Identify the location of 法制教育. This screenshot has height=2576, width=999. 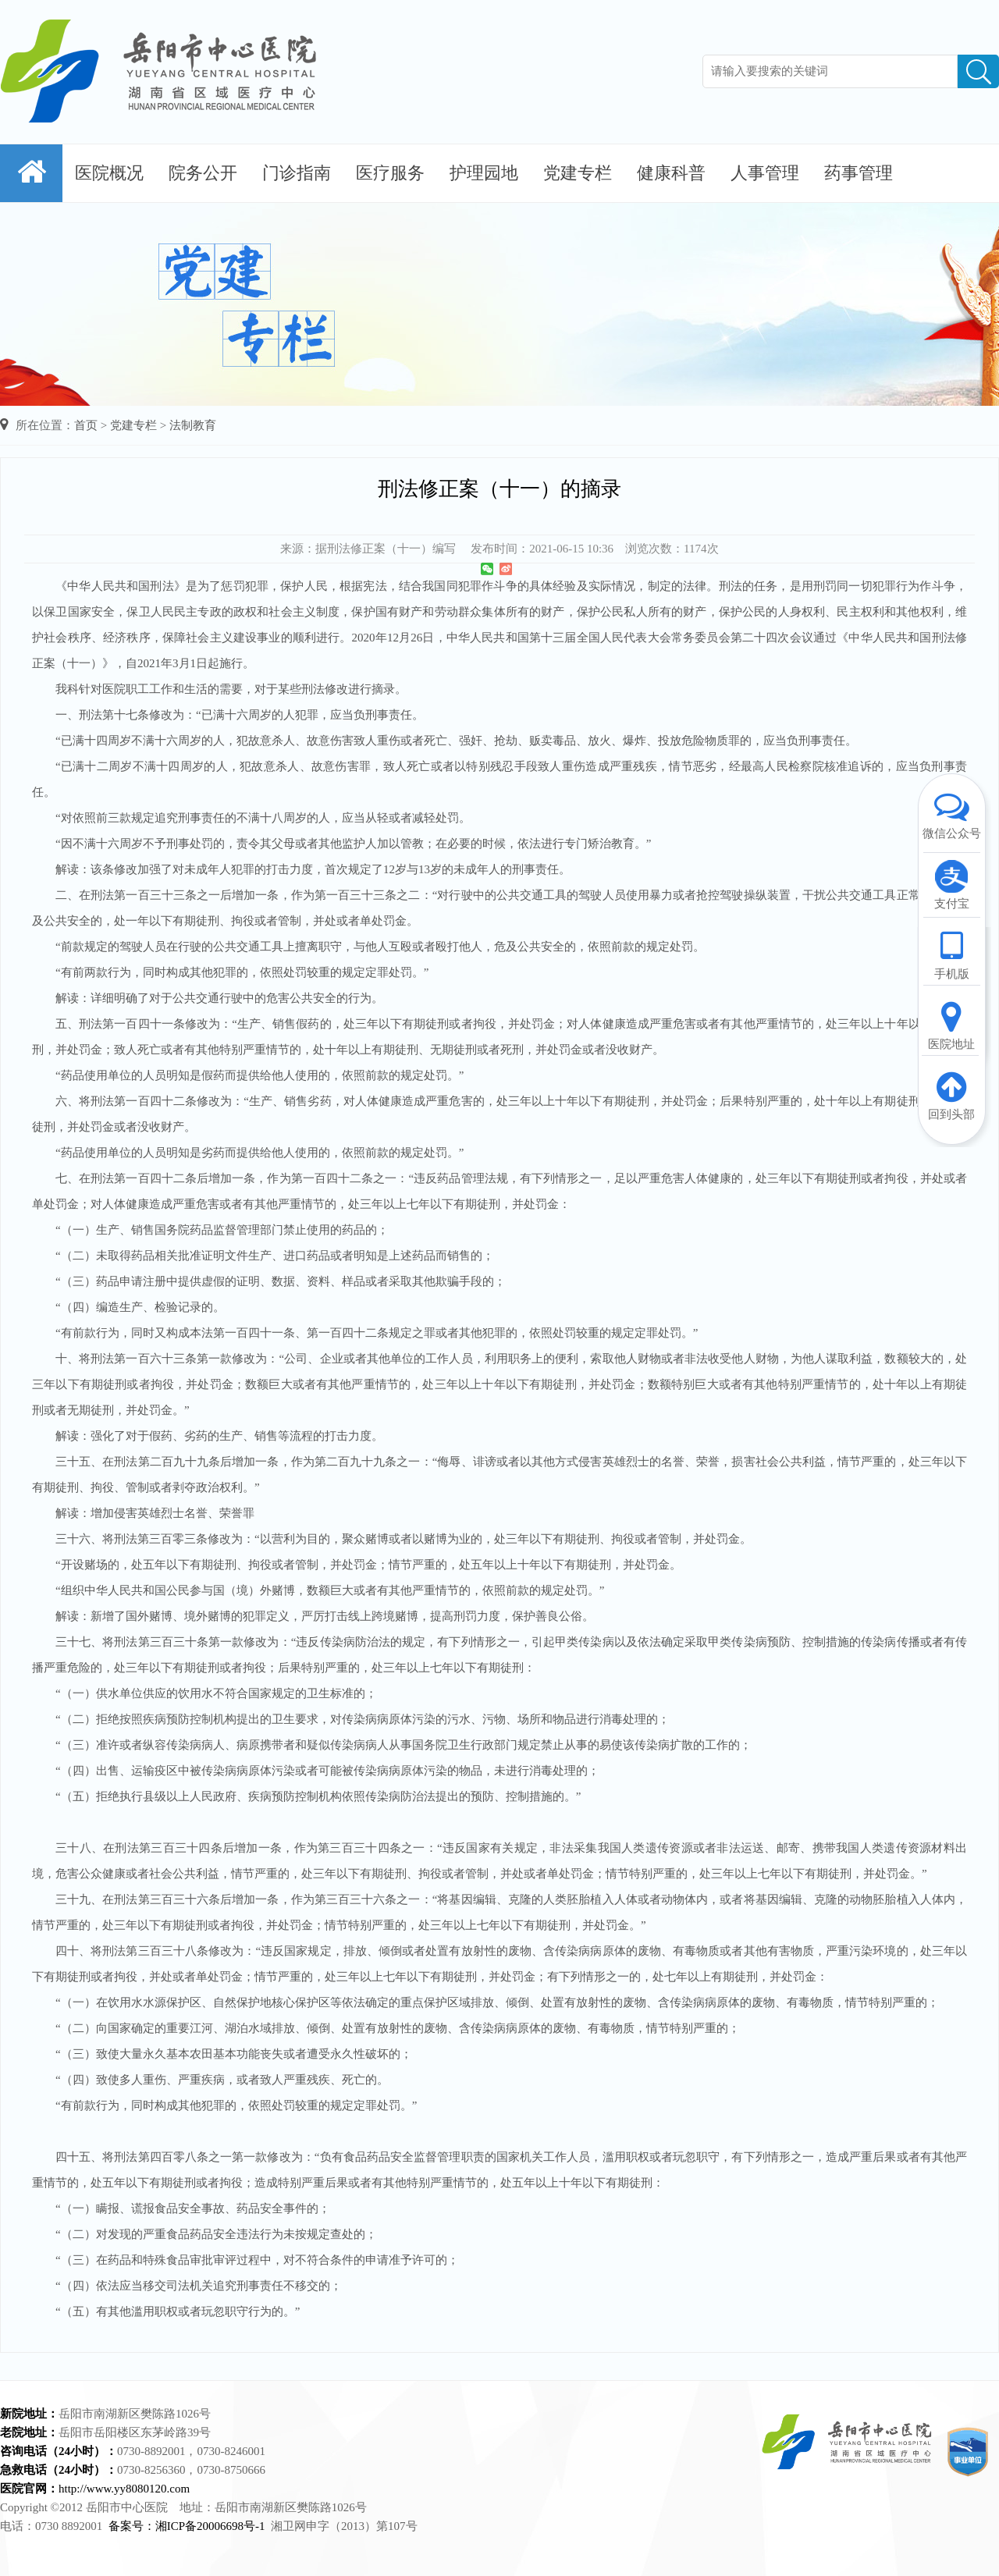
(192, 425).